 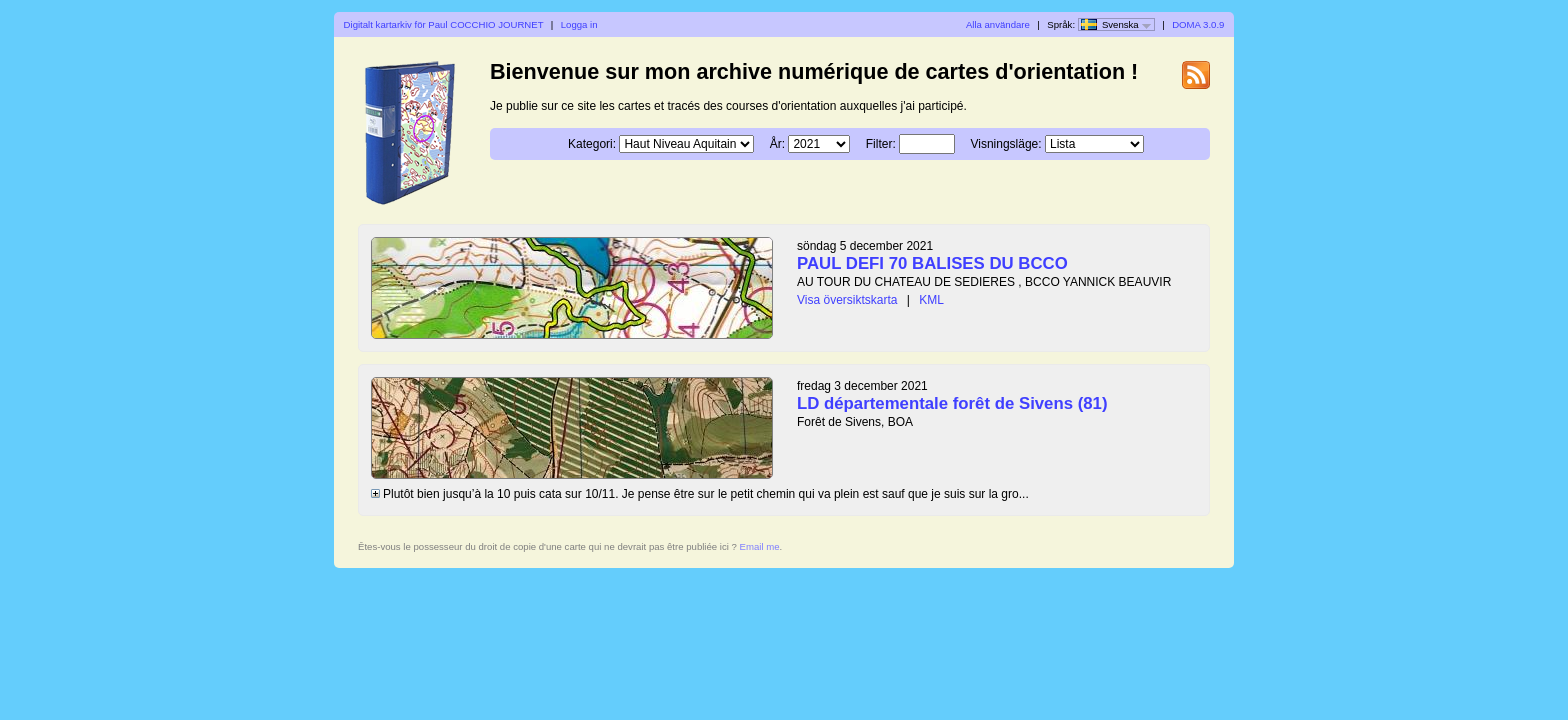 I want to click on Visa översiktskarta, so click(x=847, y=300).